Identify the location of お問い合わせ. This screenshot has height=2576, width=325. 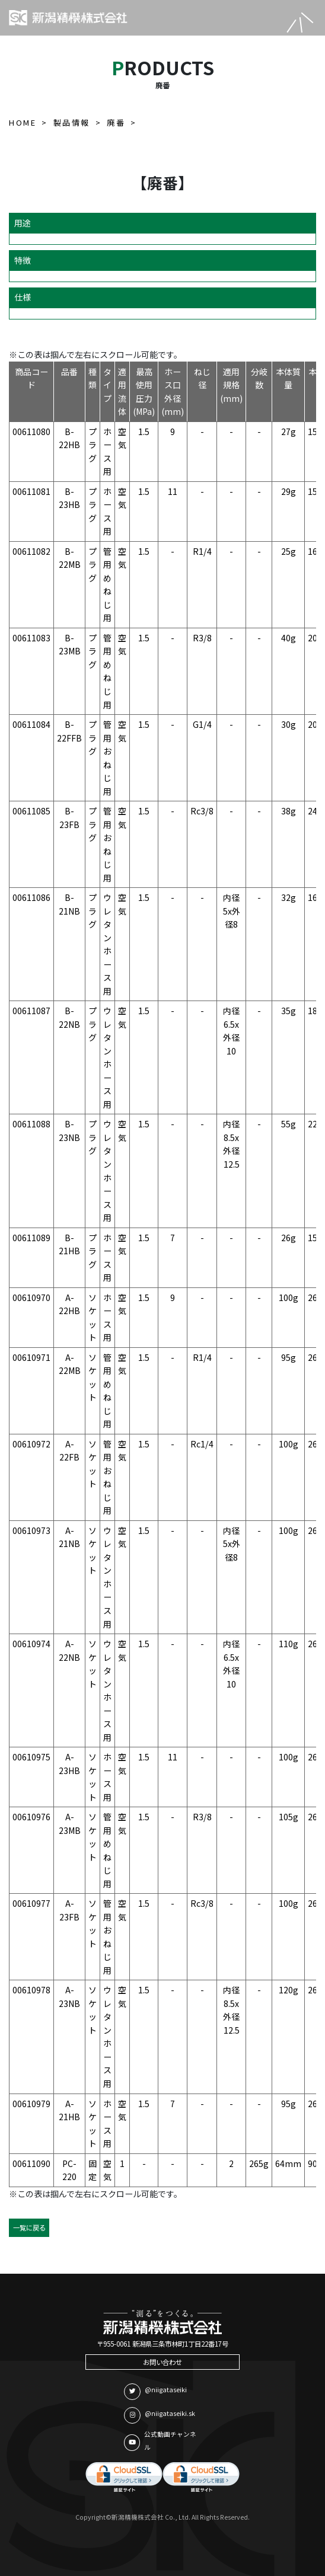
(162, 2362).